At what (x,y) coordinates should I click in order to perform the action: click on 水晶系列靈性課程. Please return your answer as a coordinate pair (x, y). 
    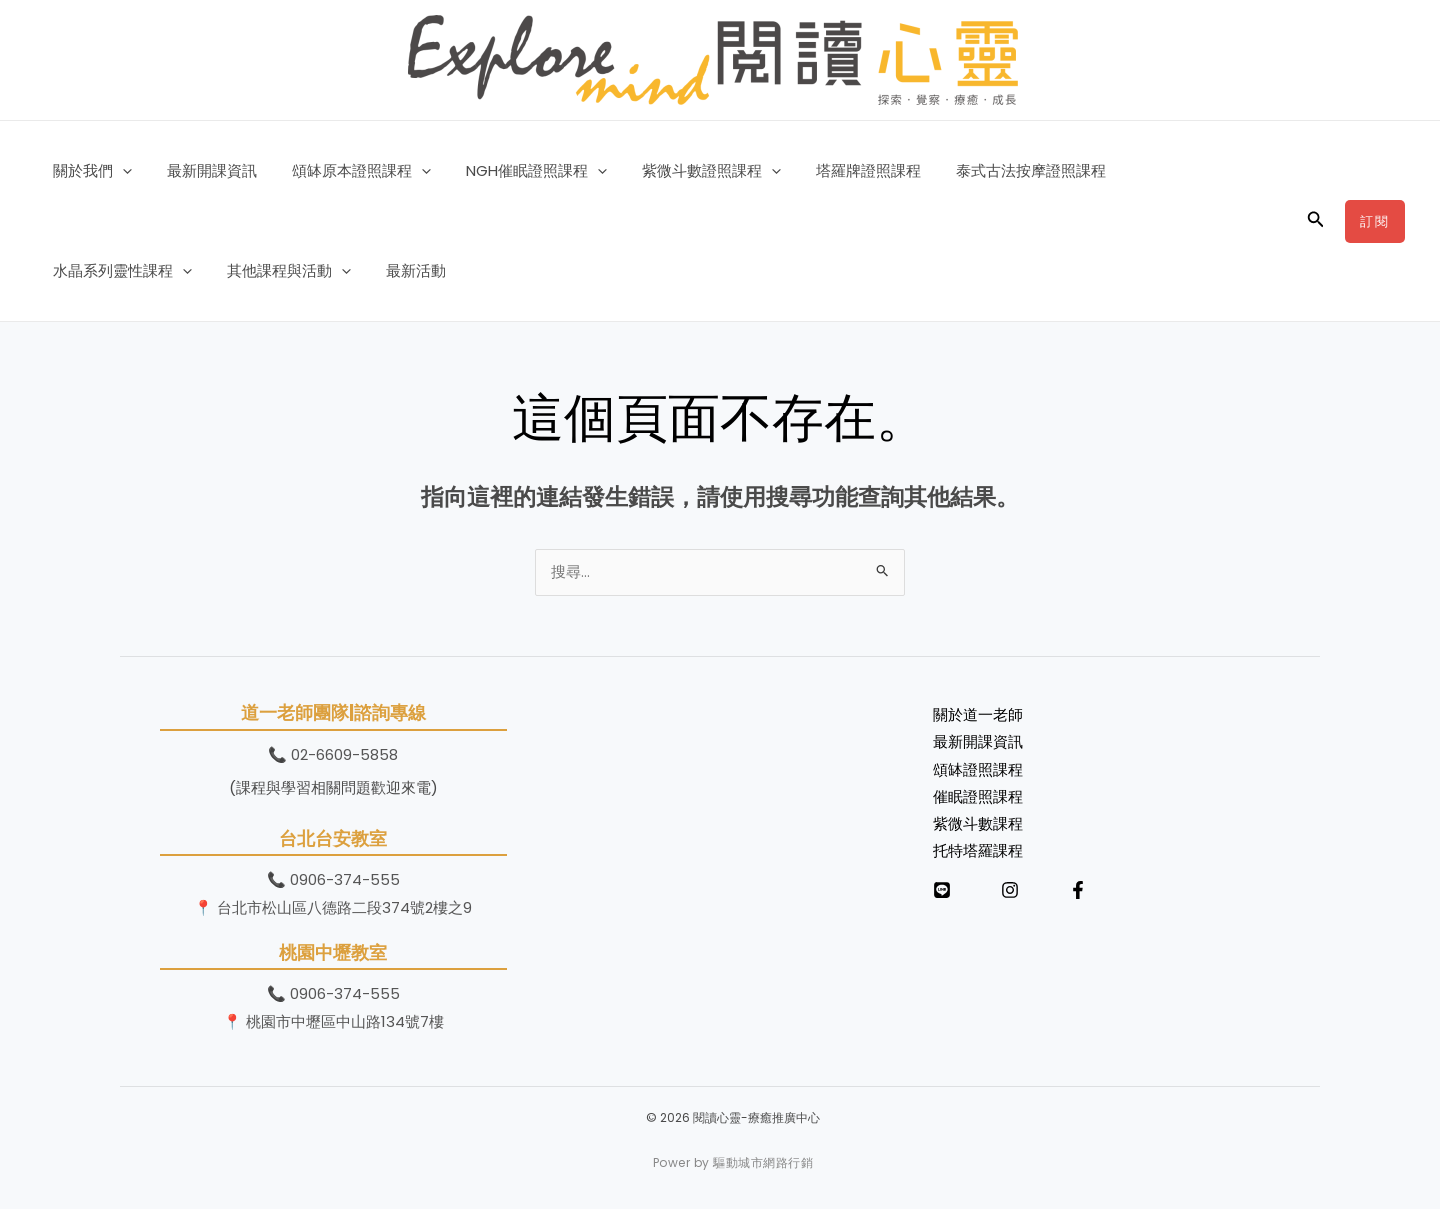
    Looking at the image, I should click on (1172, 171).